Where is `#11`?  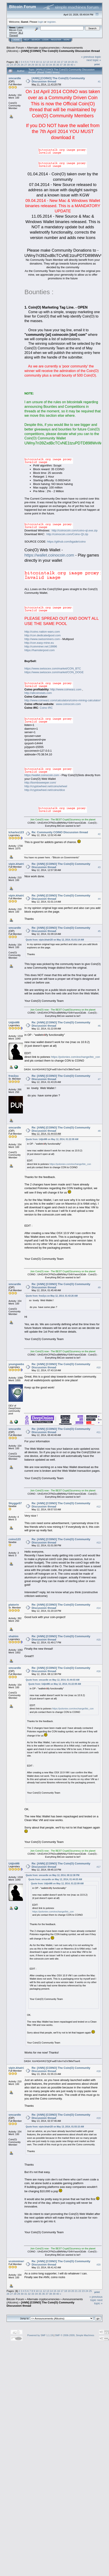
#11 is located at coordinates (98, 1432).